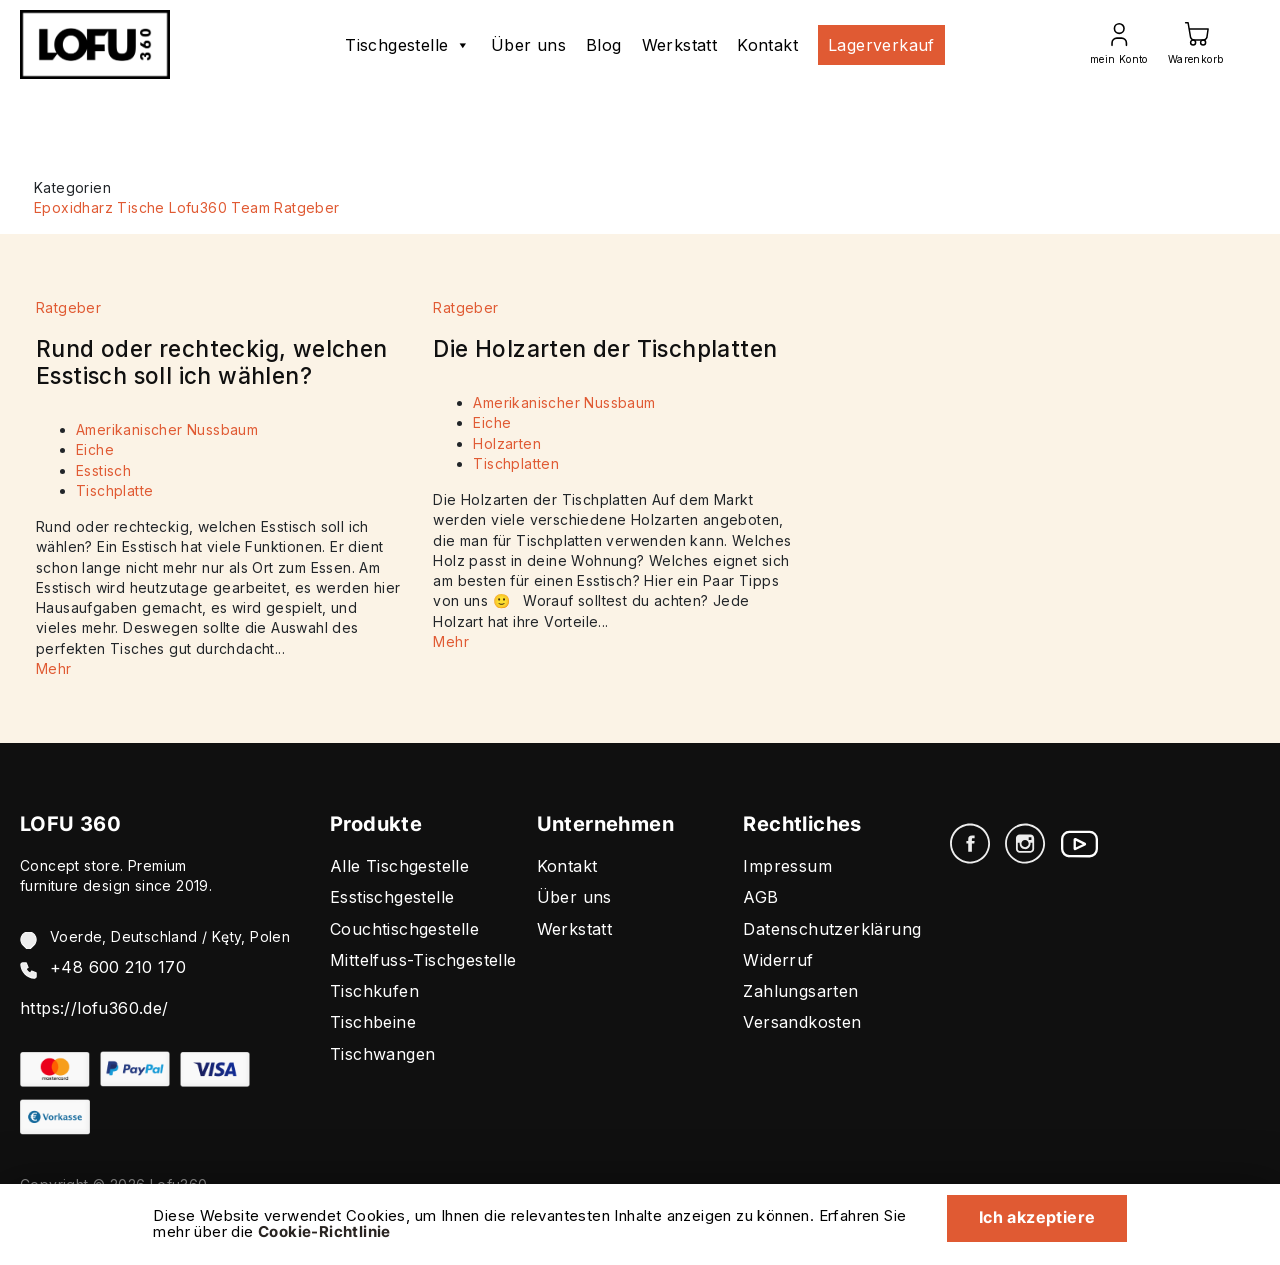  I want to click on Impressum, so click(787, 866).